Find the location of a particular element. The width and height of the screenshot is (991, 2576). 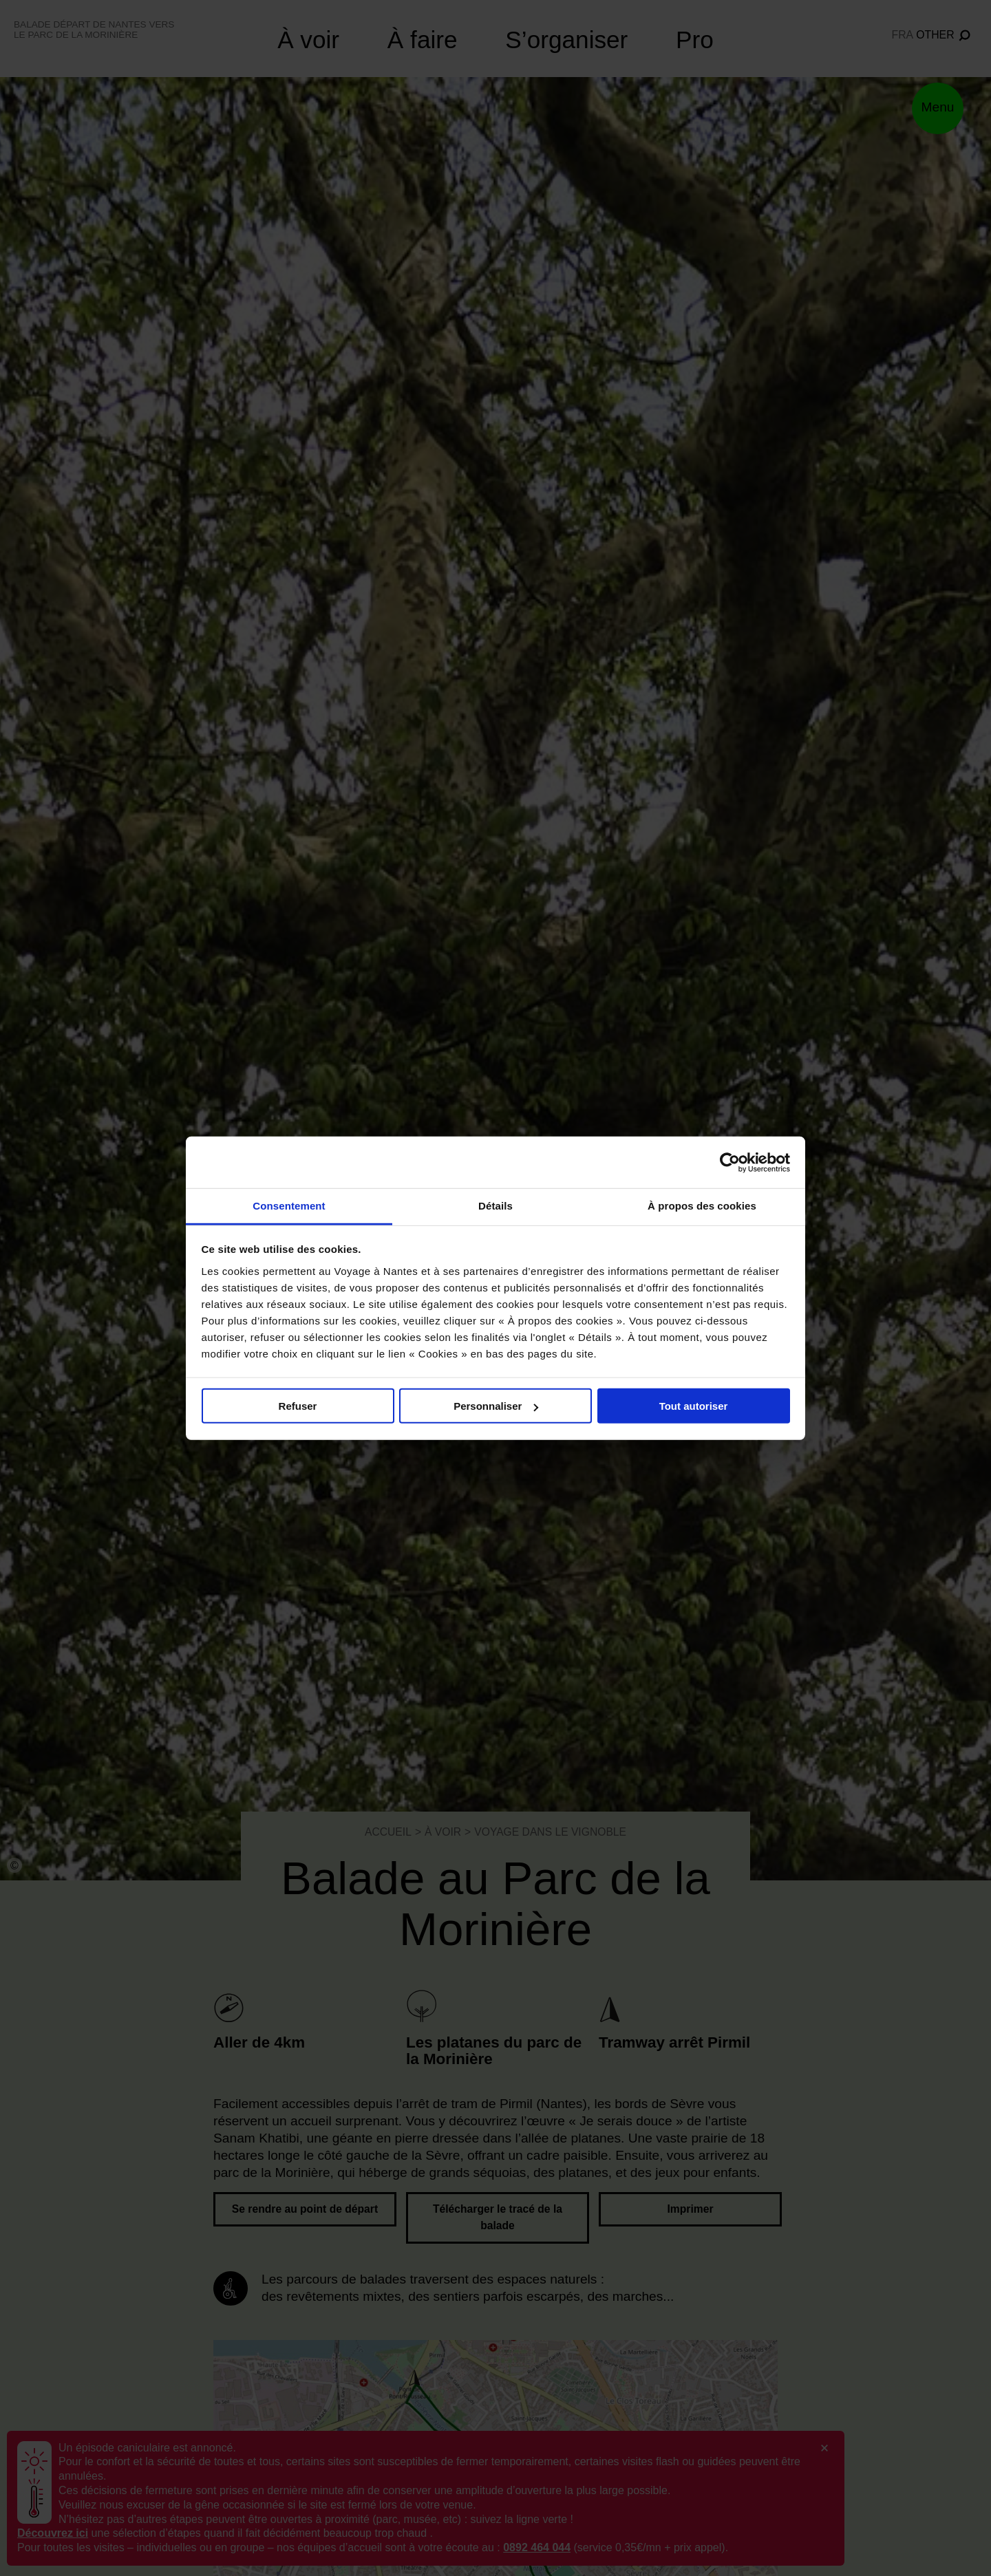

À propos des cookies [tab] is located at coordinates (702, 1206).